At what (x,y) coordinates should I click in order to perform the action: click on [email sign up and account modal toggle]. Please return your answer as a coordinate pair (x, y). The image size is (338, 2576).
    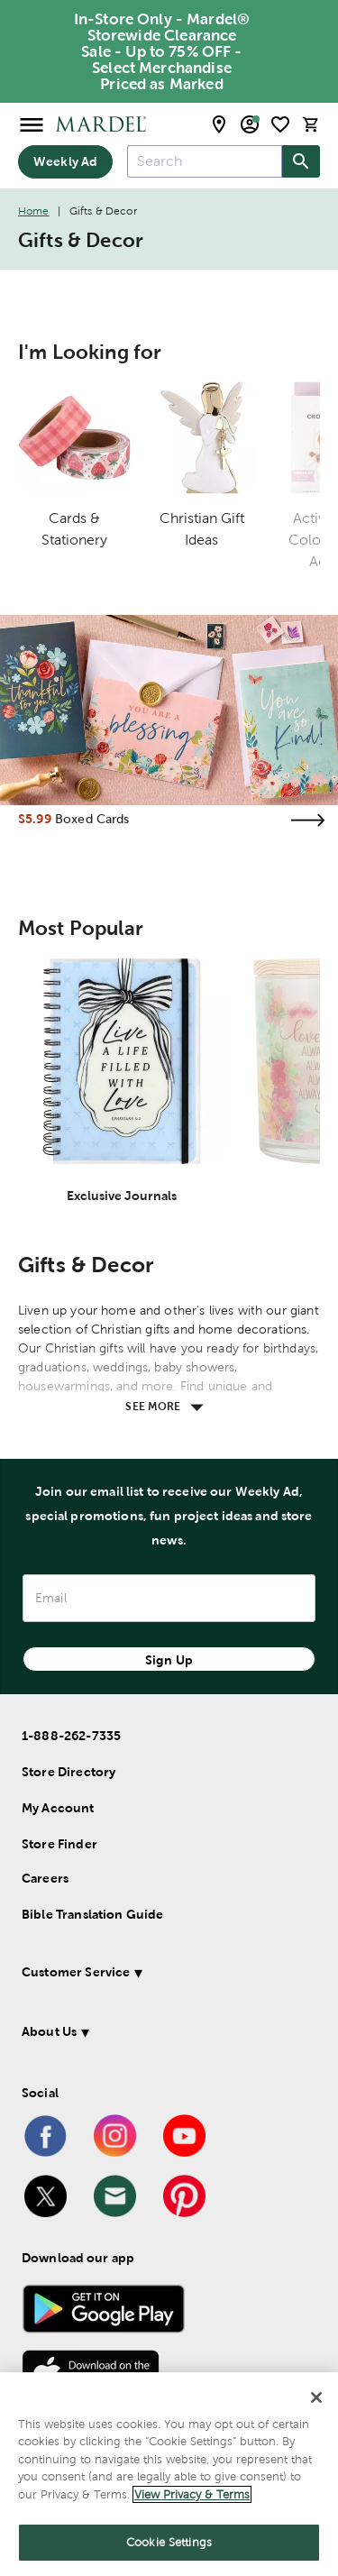
    Looking at the image, I should click on (250, 124).